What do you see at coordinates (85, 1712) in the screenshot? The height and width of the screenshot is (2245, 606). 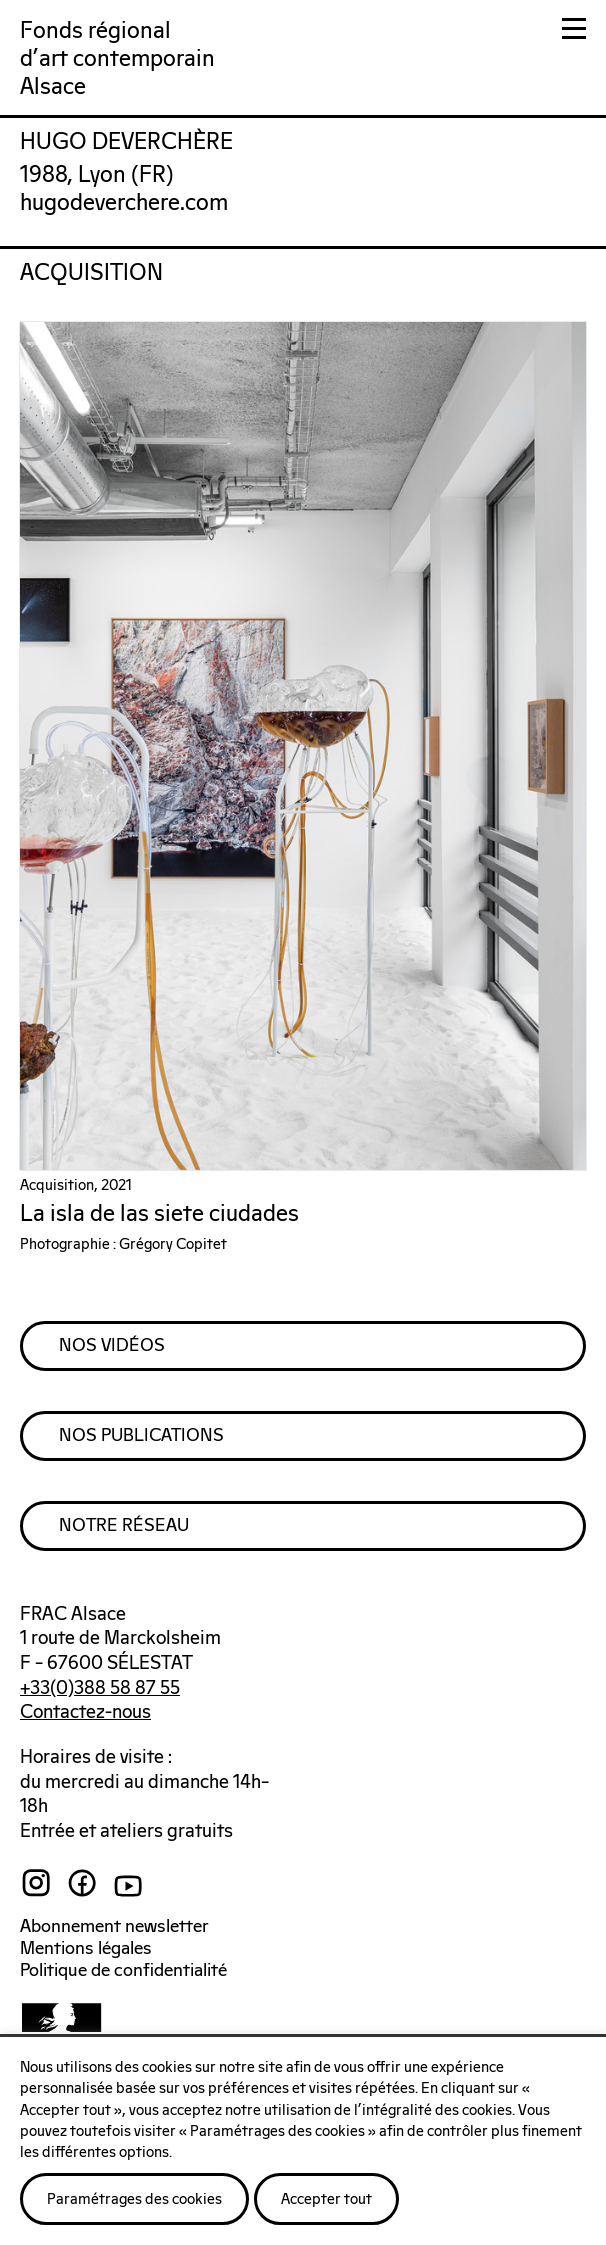 I see `Contactez-nous` at bounding box center [85, 1712].